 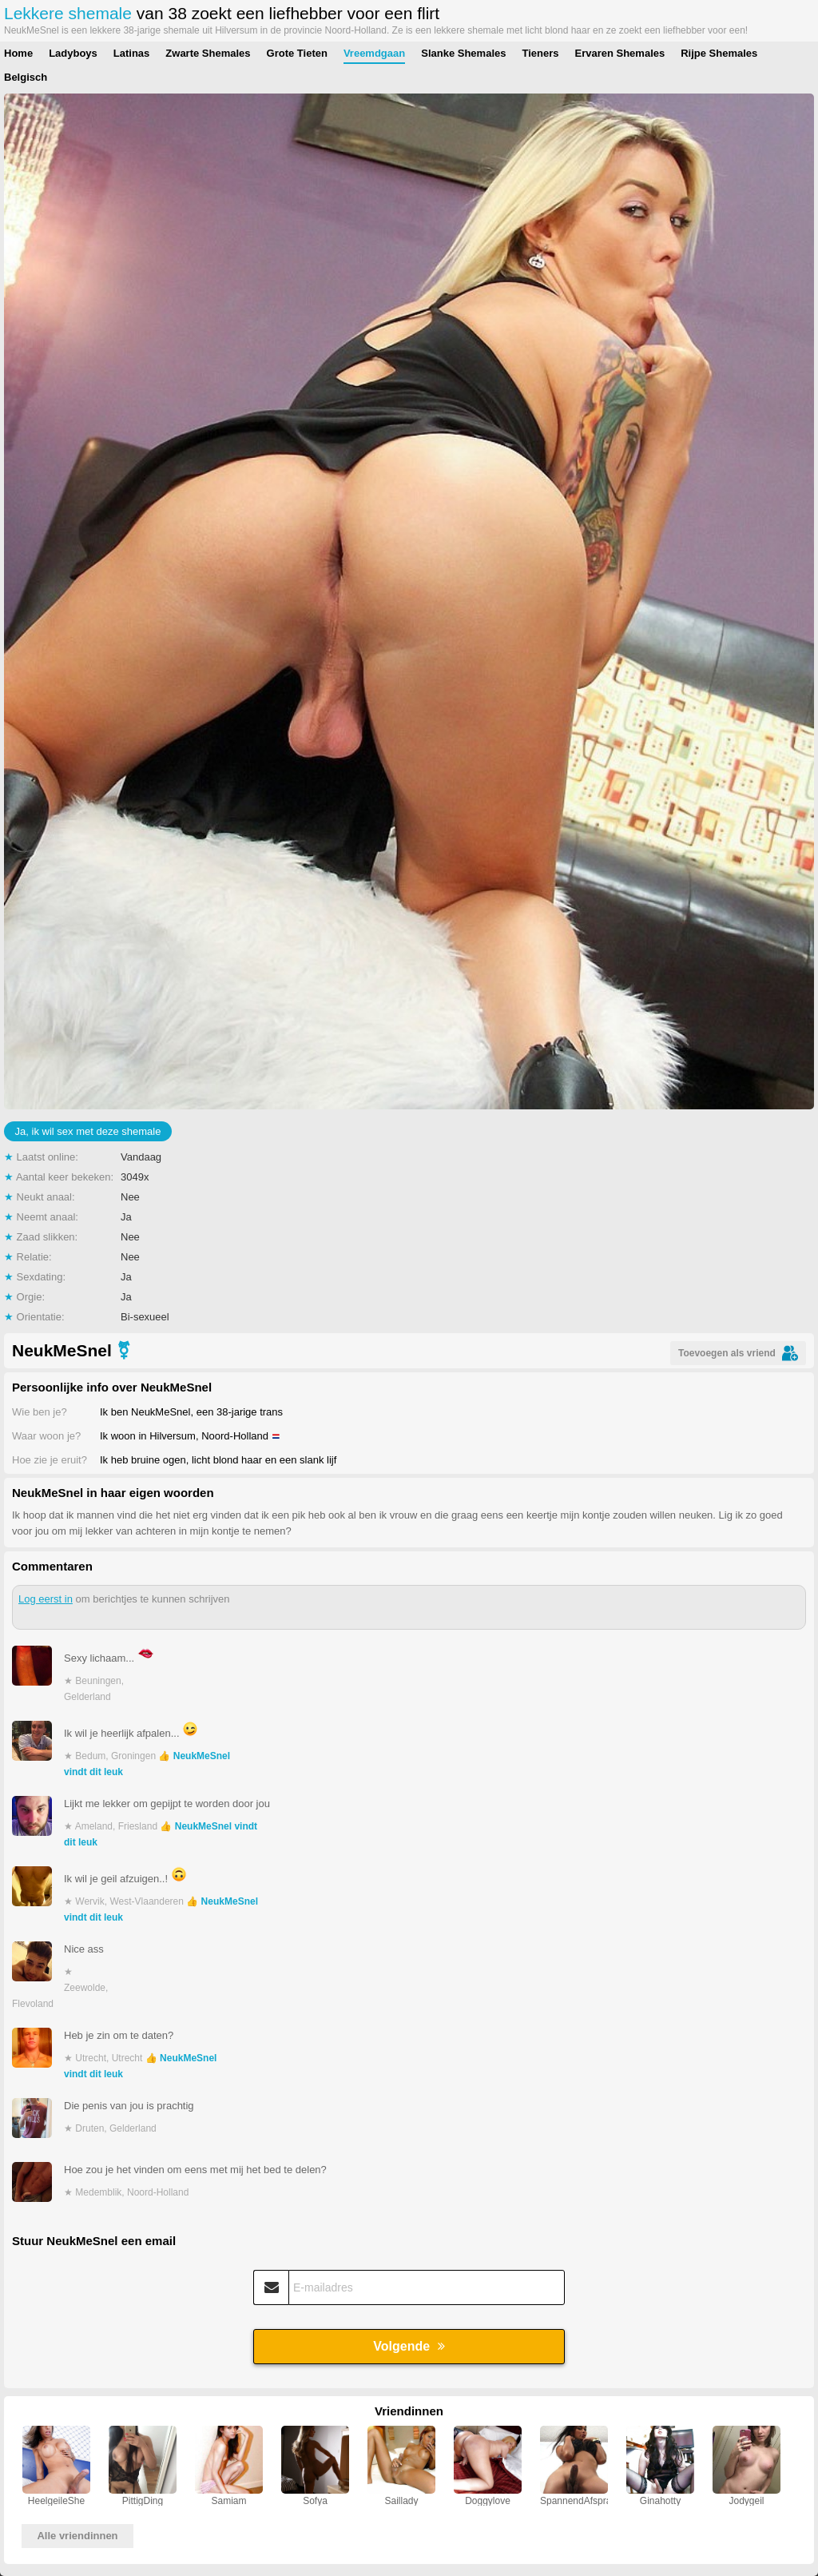 I want to click on Ja, ik wil sex met deze shemale, so click(x=88, y=1131).